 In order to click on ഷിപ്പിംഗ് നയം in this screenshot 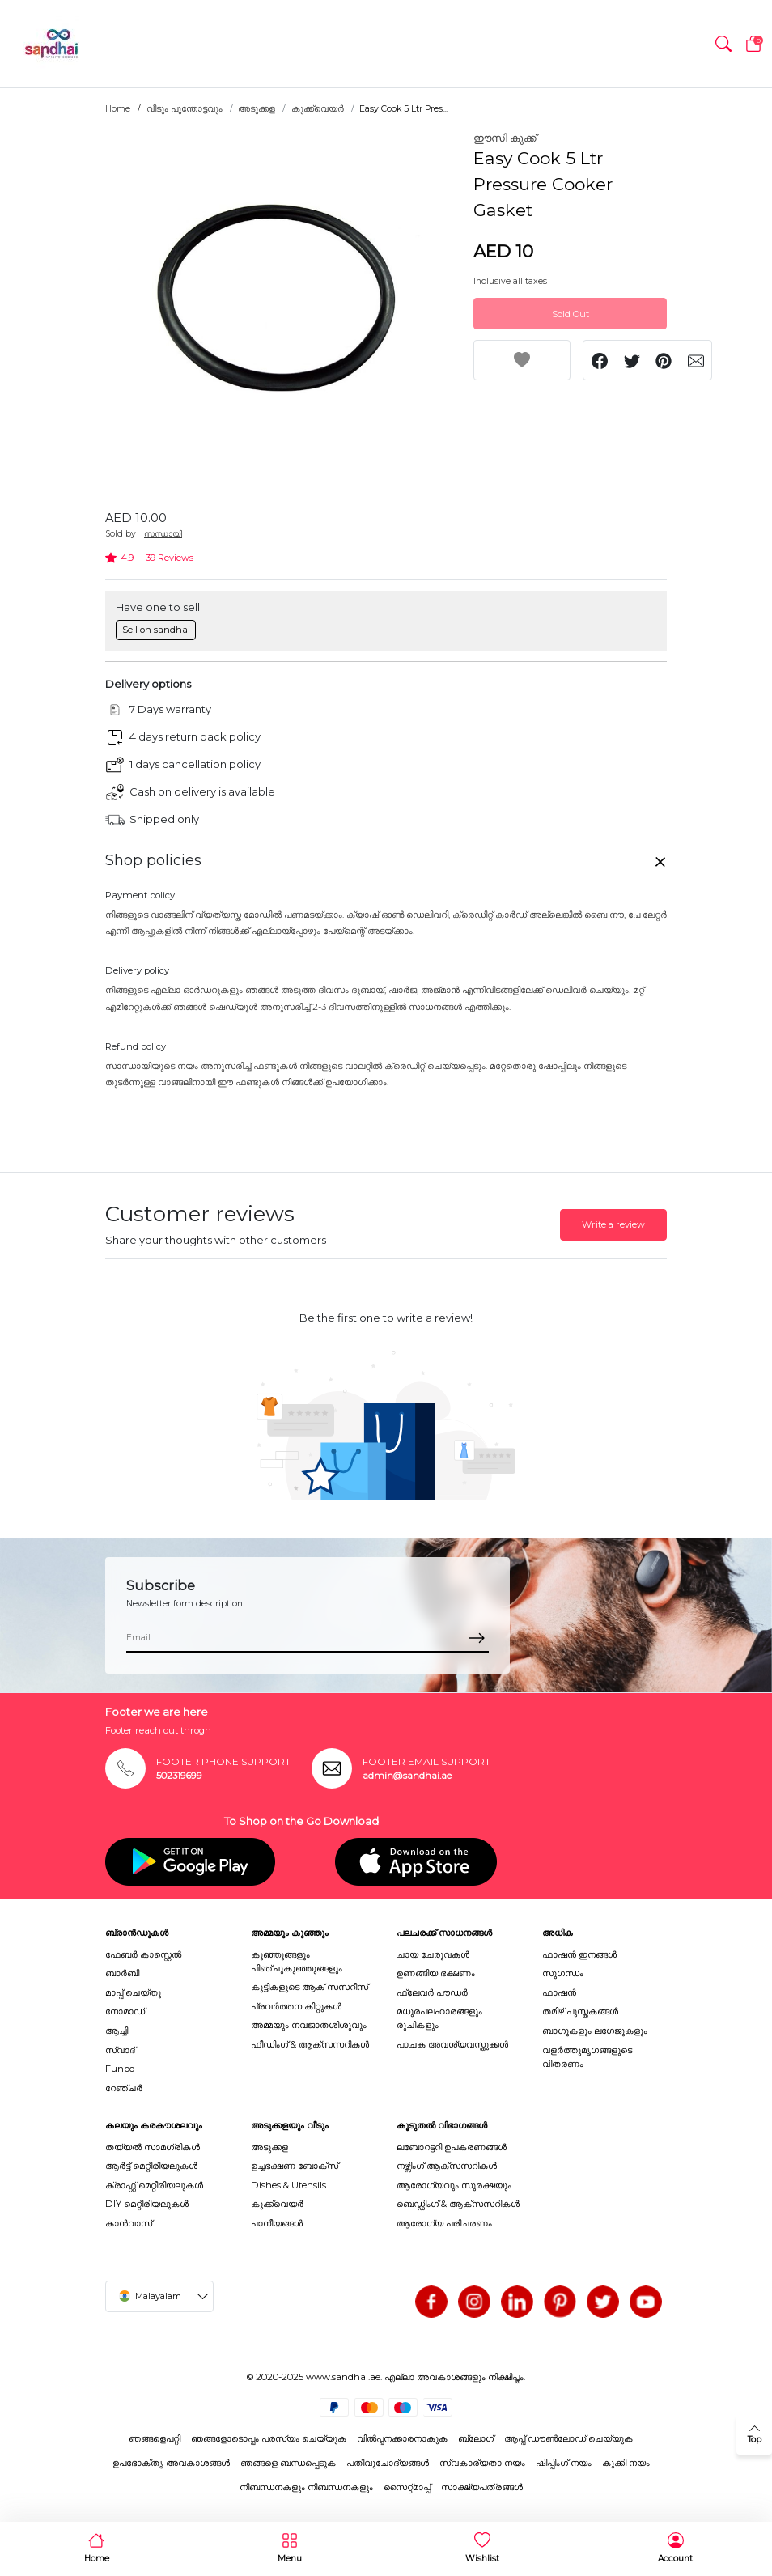, I will do `click(564, 2462)`.